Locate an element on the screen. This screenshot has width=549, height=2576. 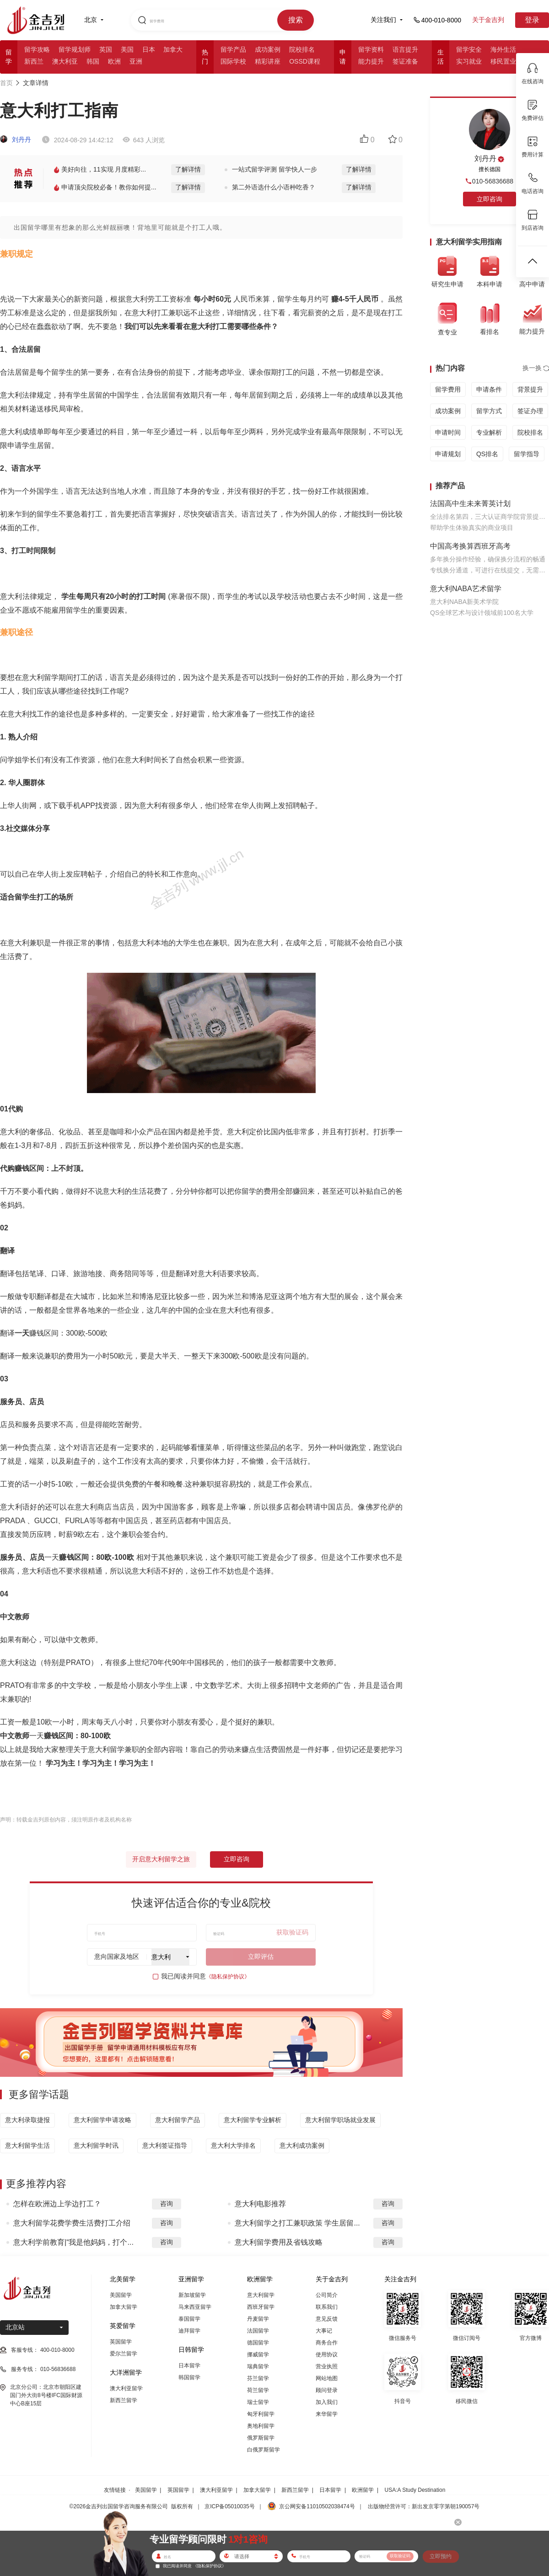
立即咨询 is located at coordinates (236, 1859).